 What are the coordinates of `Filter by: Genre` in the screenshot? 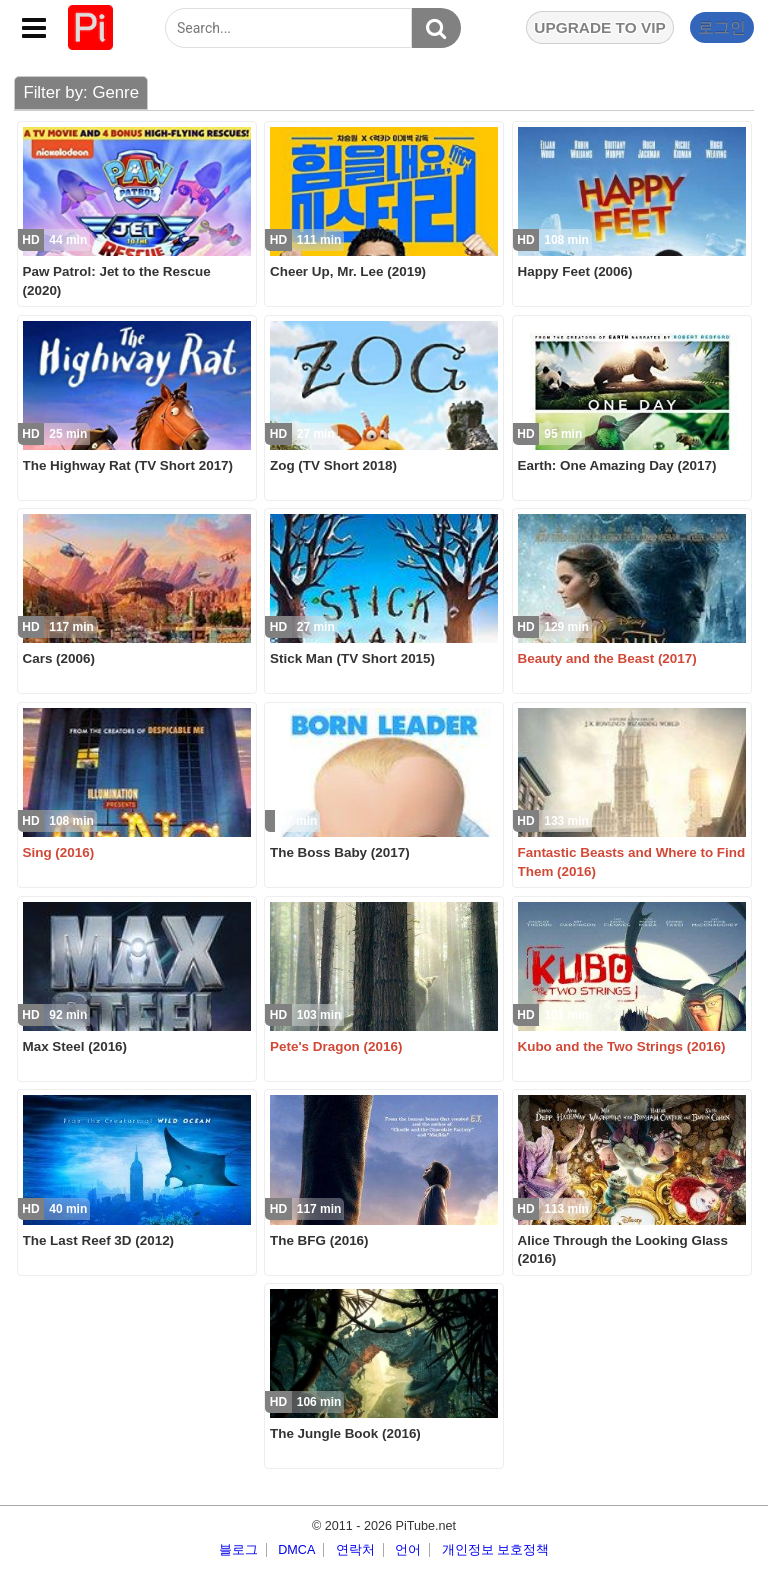 It's located at (81, 92).